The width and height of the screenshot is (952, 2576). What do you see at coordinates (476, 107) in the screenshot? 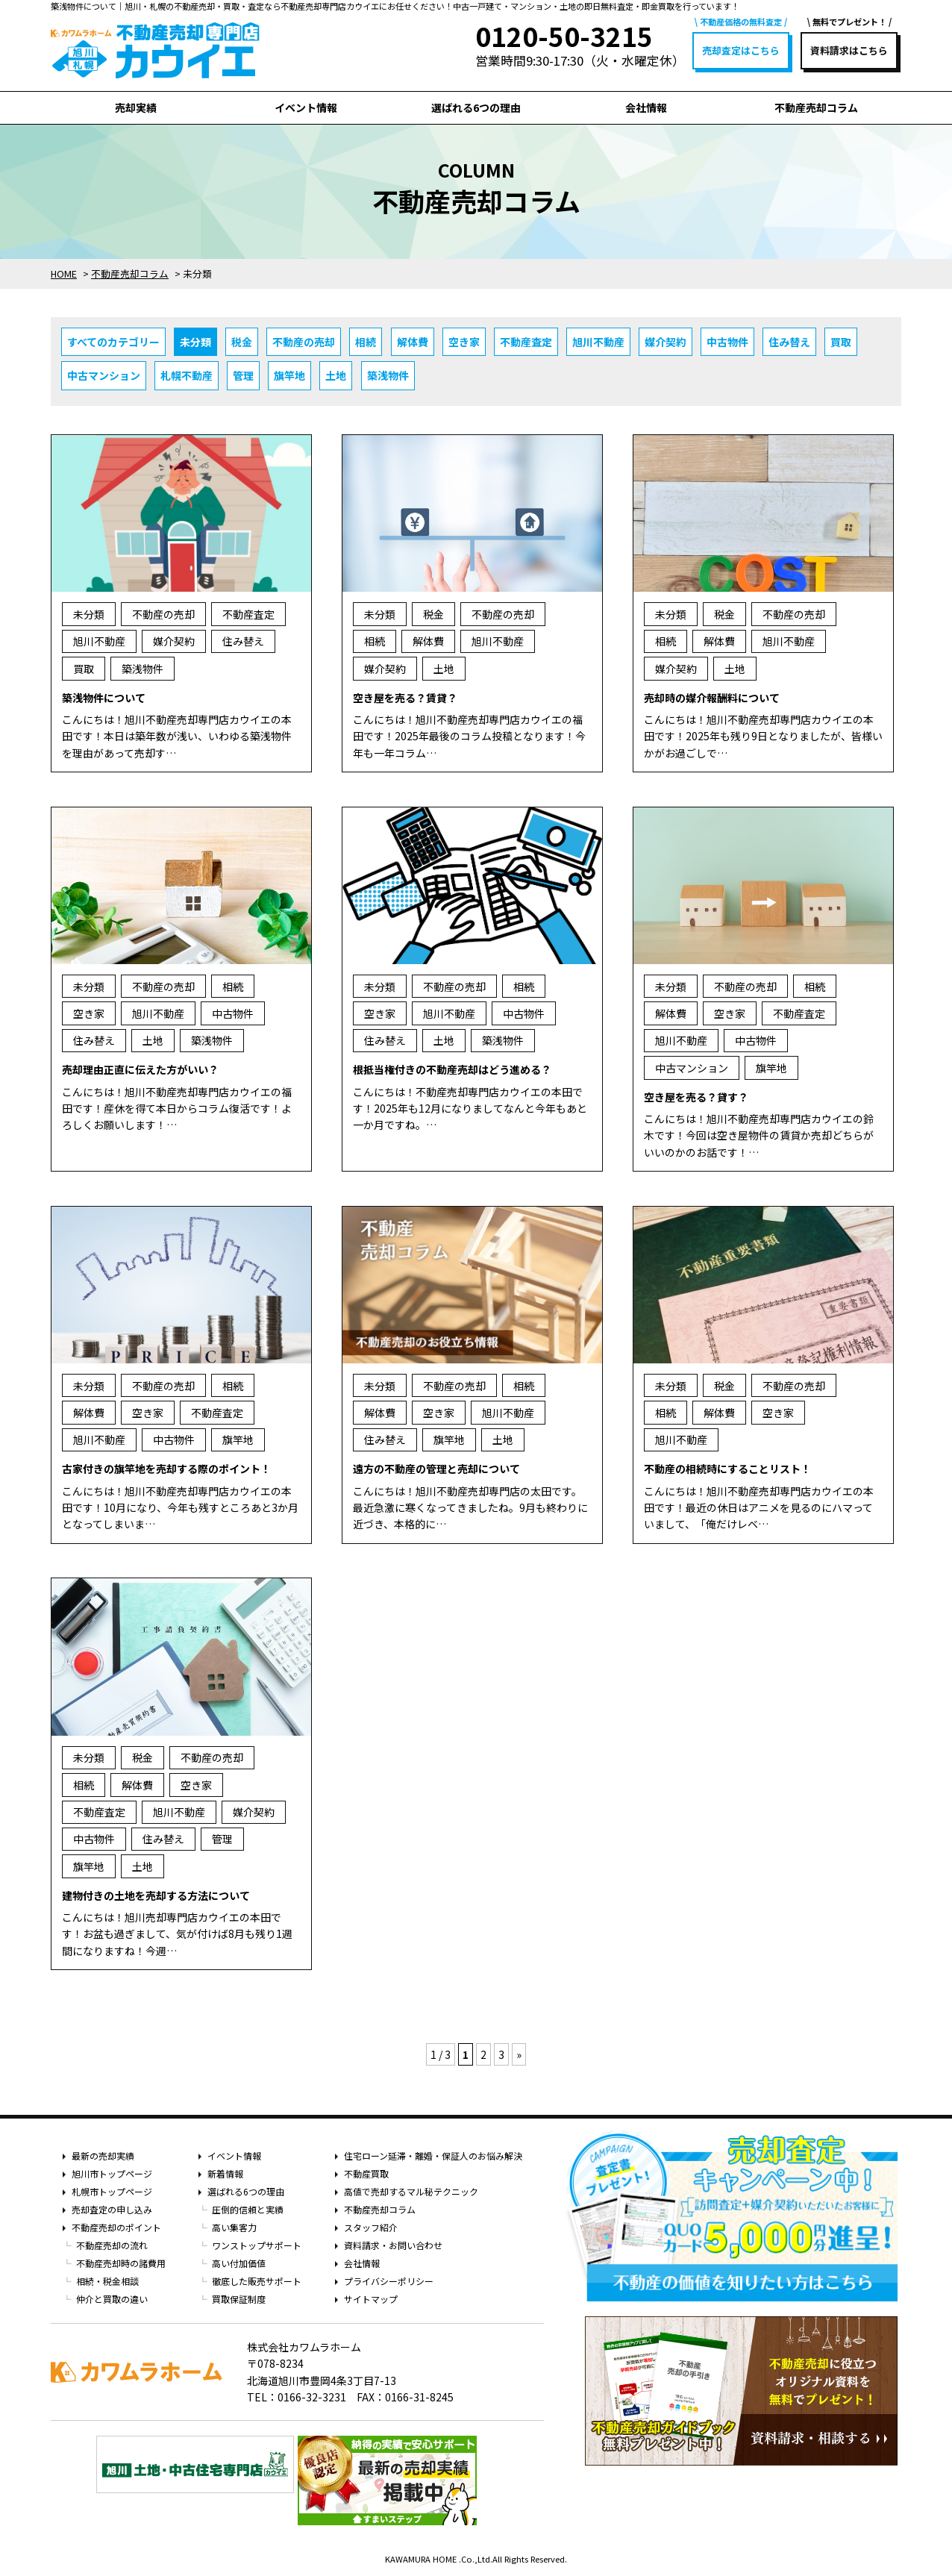
I see `選ばれる6つの理由` at bounding box center [476, 107].